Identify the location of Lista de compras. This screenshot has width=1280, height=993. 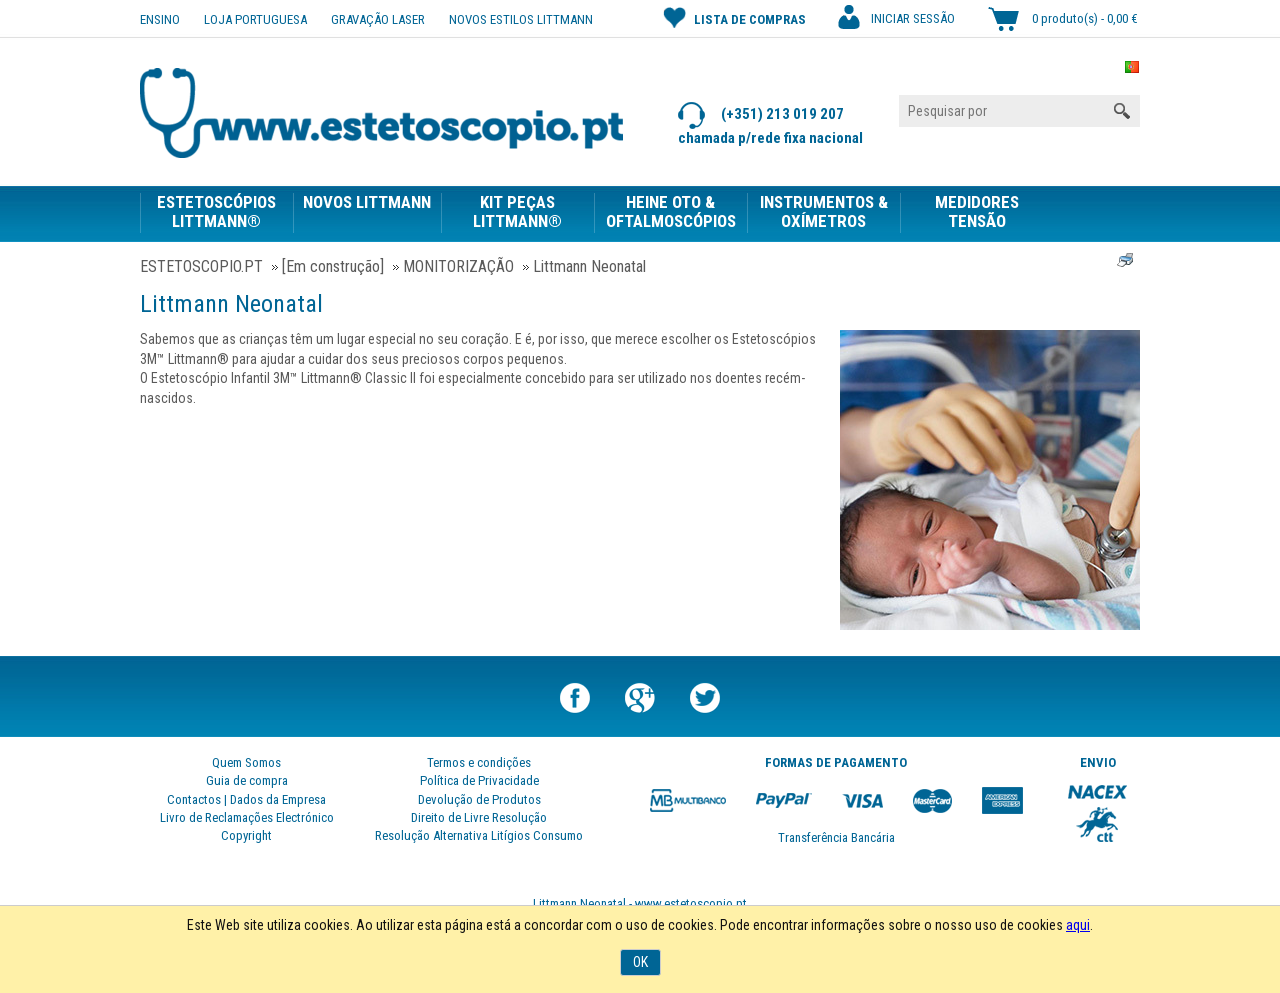
(734, 17).